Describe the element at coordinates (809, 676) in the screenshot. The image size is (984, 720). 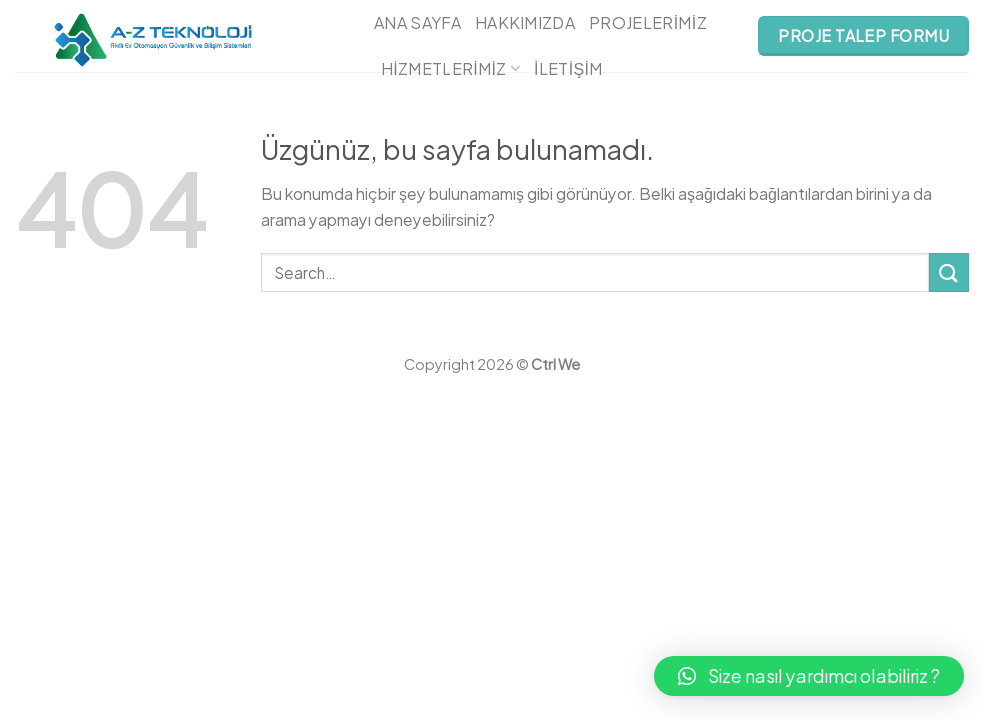
I see `[button]` at that location.